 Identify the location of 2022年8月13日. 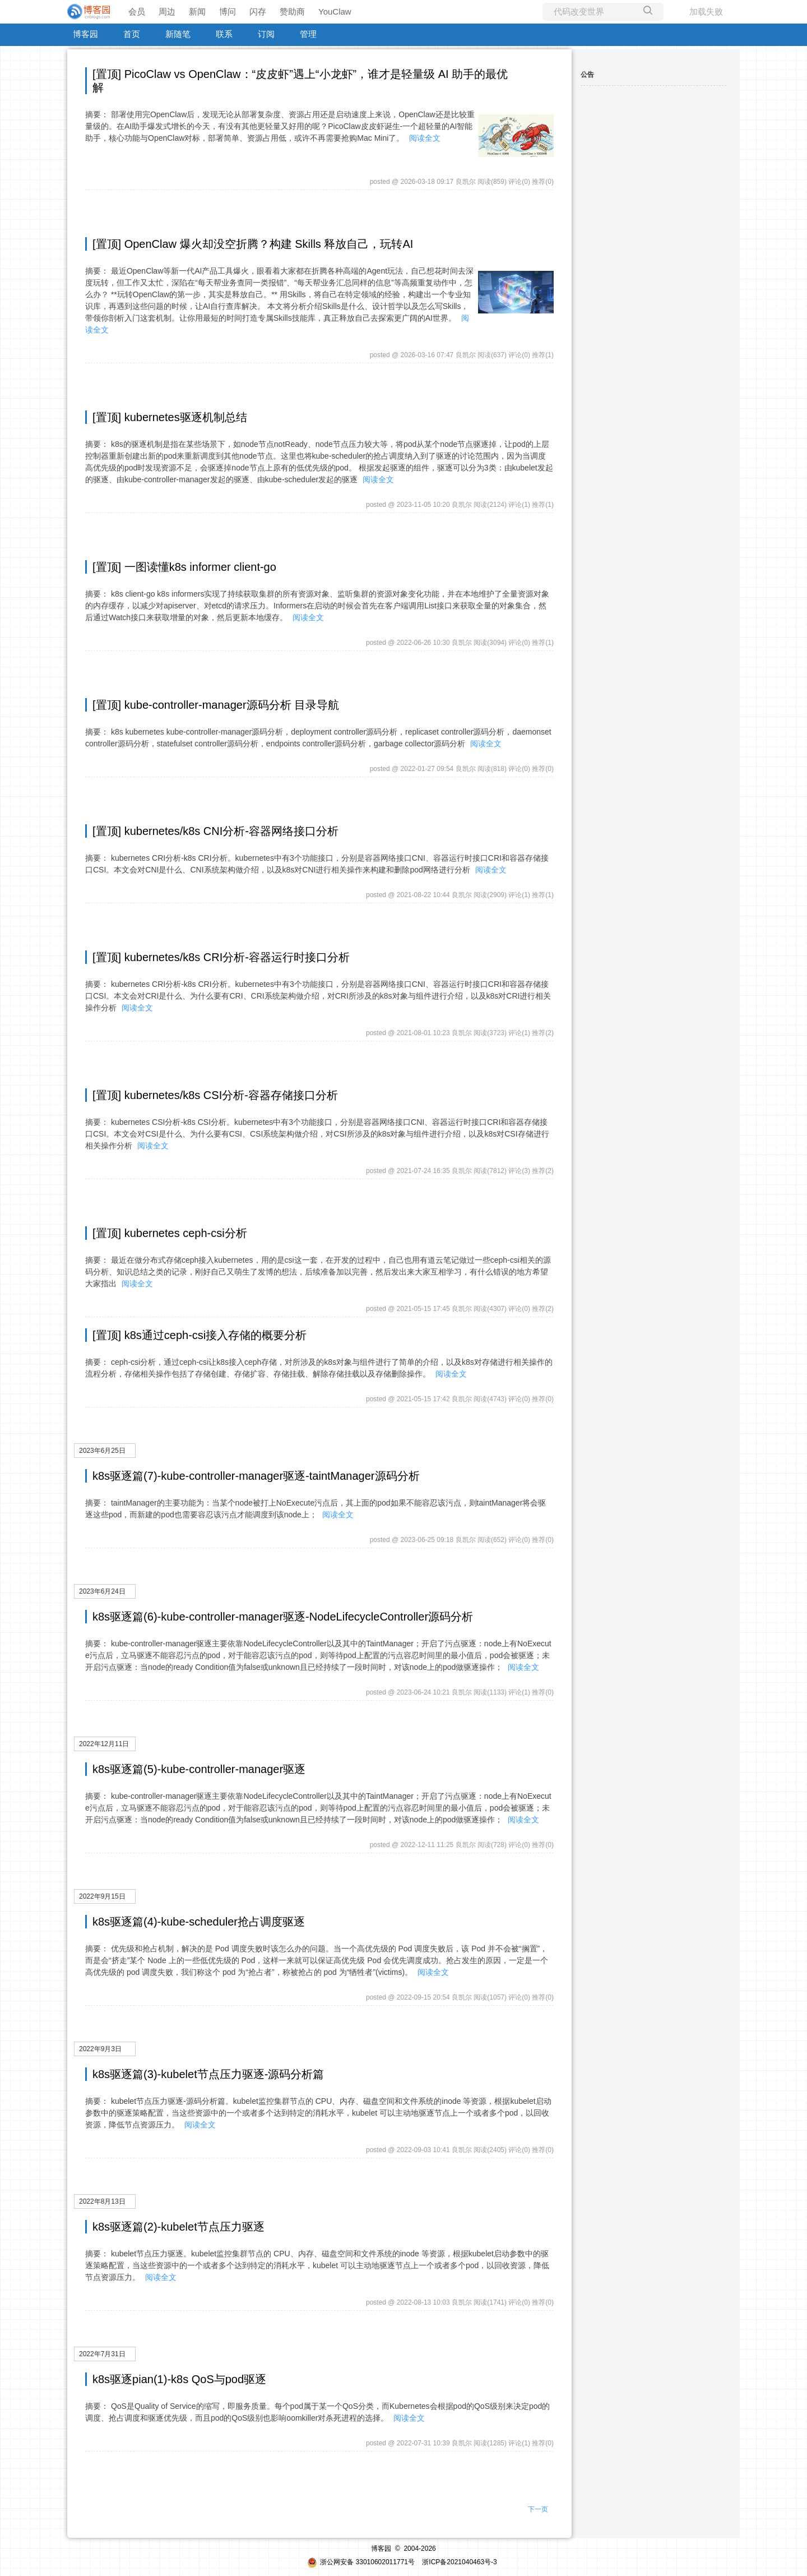
(102, 2201).